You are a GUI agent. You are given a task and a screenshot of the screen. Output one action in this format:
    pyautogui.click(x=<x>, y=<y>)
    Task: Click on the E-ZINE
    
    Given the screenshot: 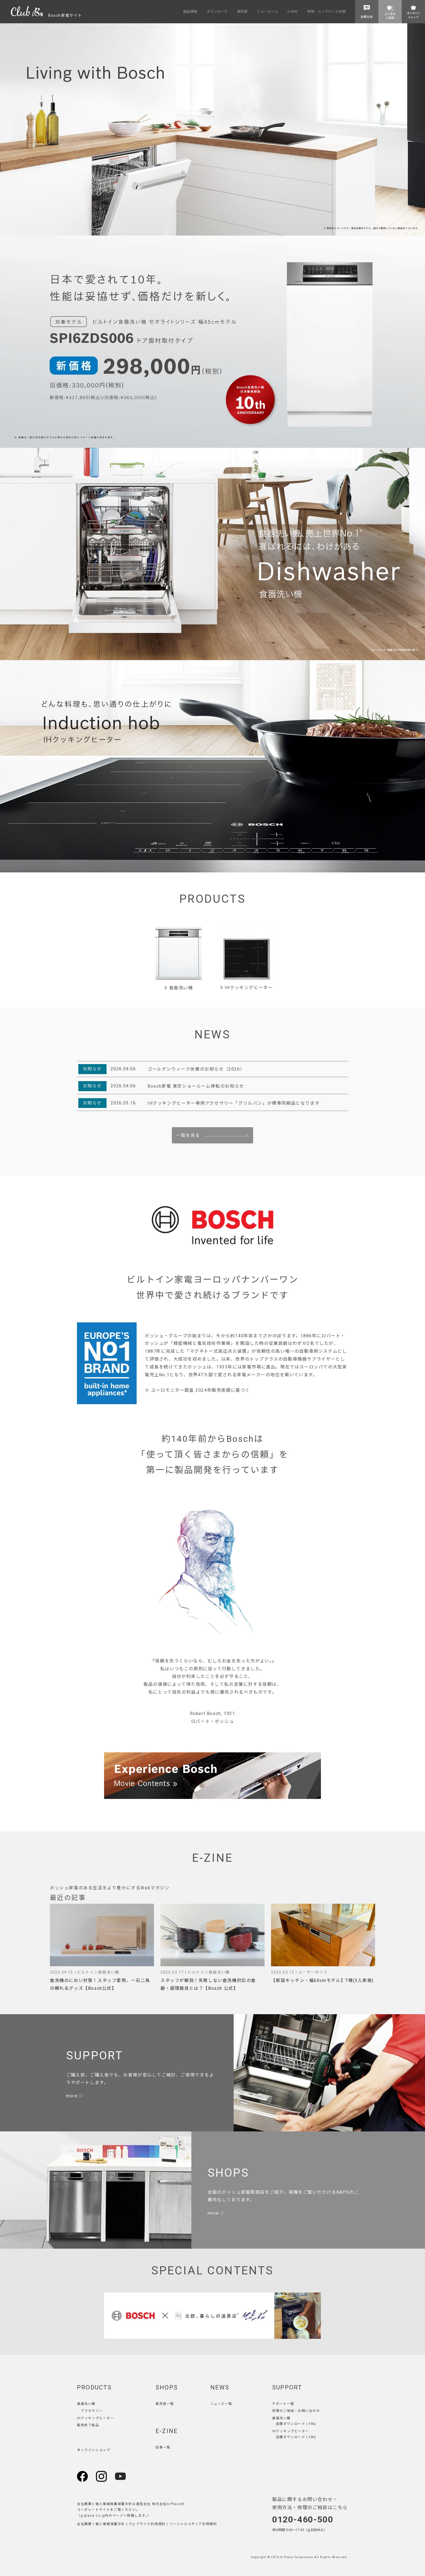 What is the action you would take?
    pyautogui.click(x=167, y=2431)
    